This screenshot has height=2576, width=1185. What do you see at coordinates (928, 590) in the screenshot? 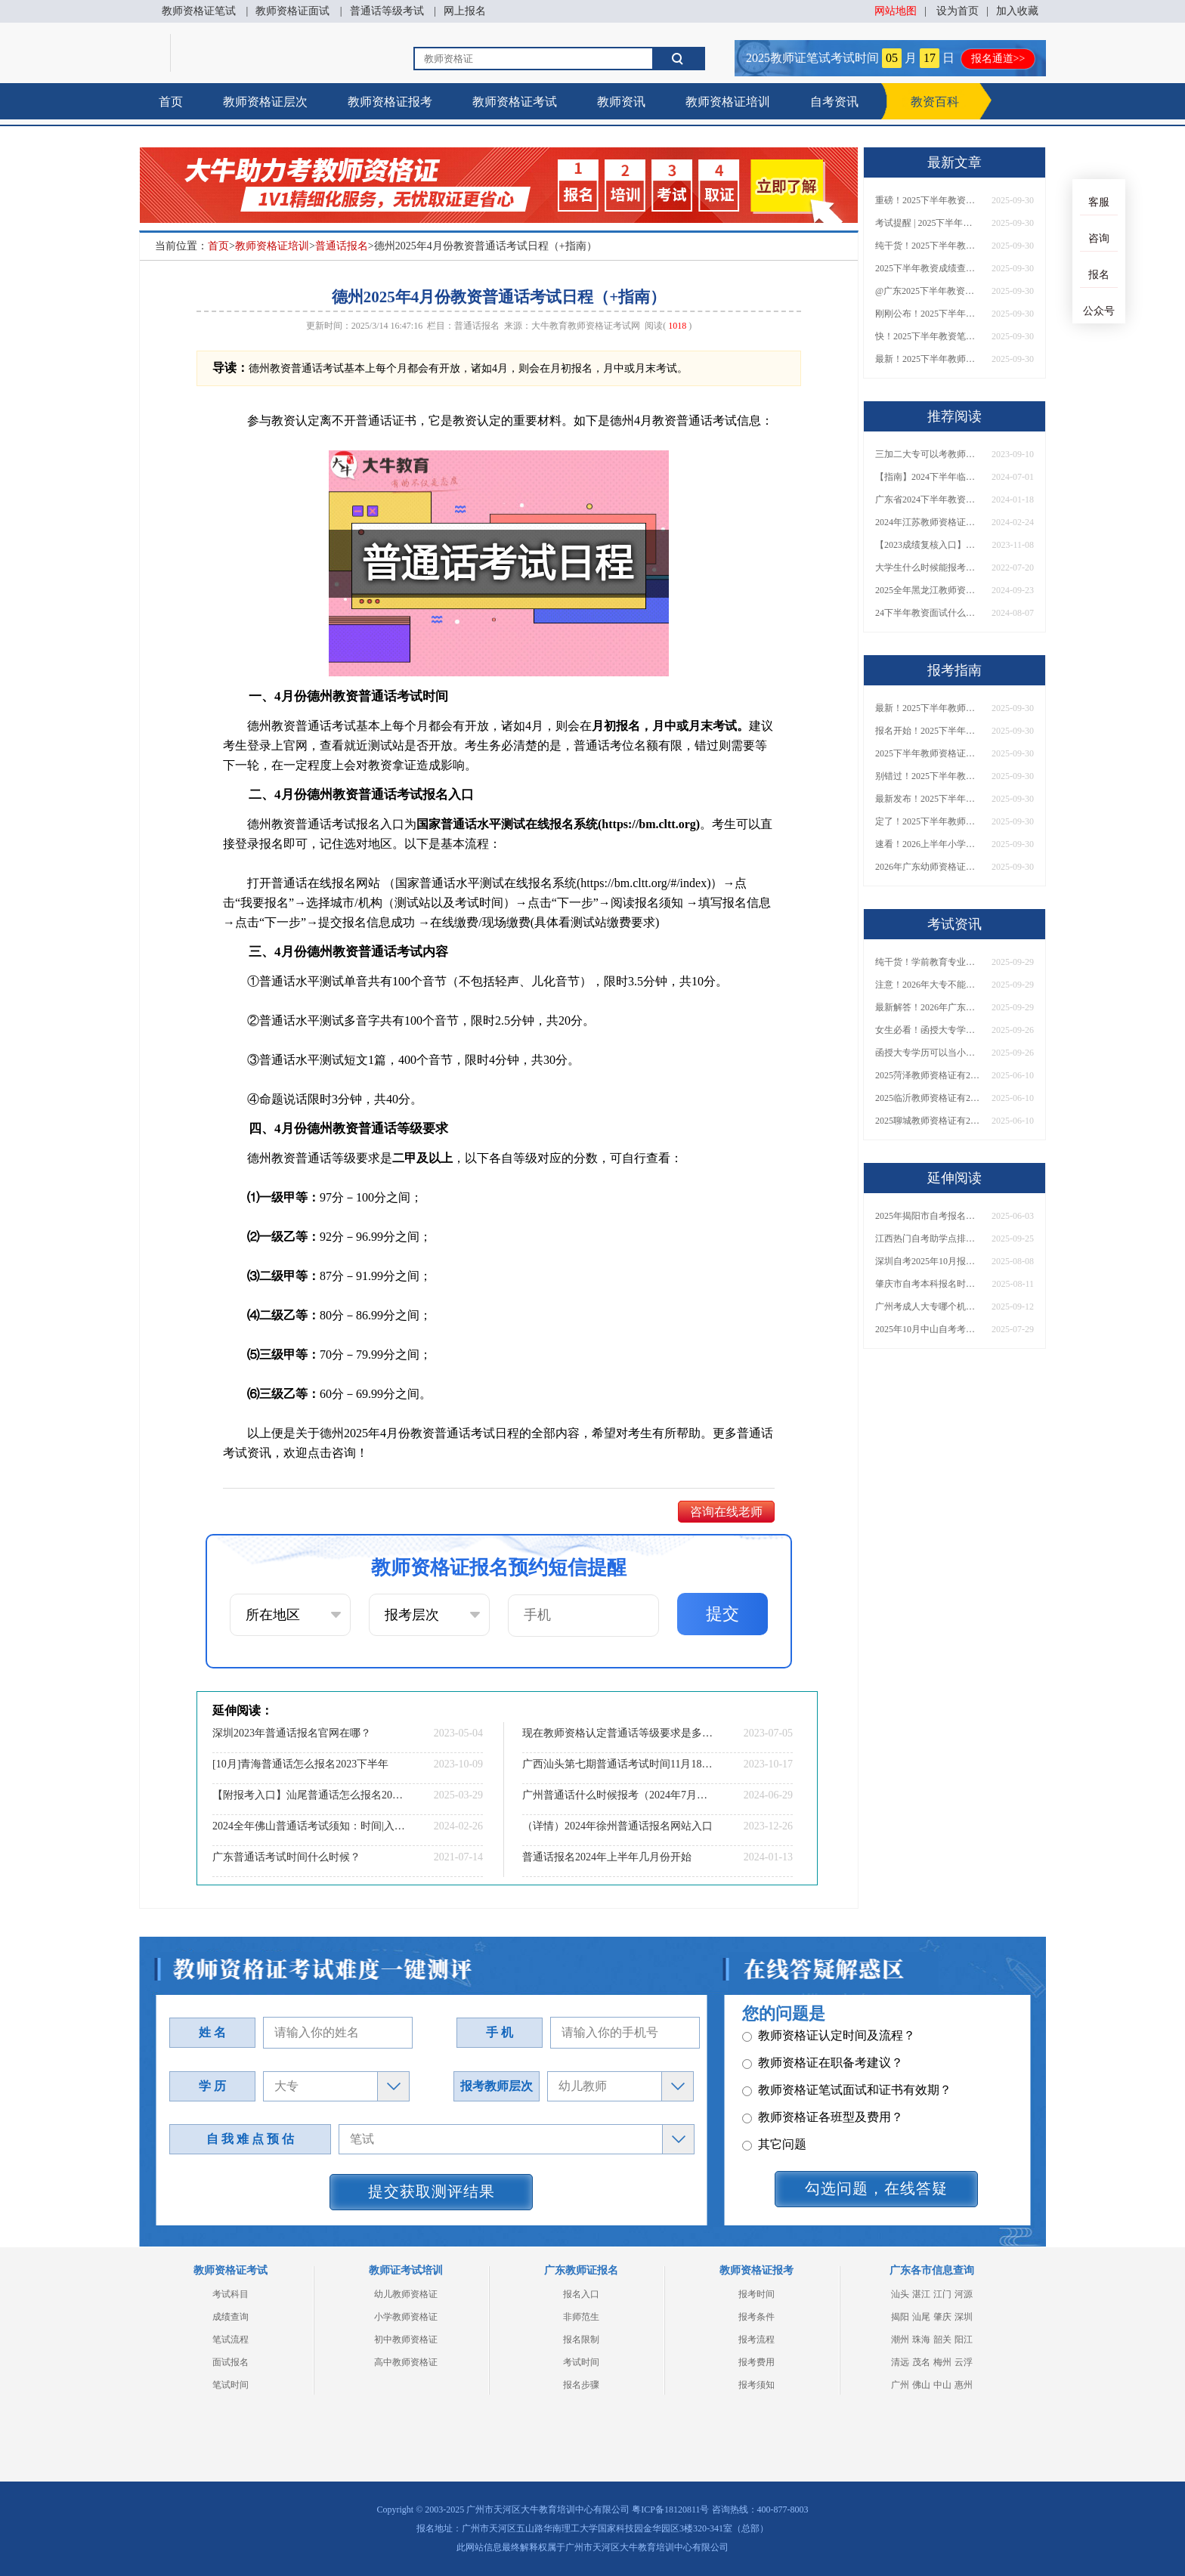
I see `2025全年黑龙江教师资格证考试日程 附报名指南` at bounding box center [928, 590].